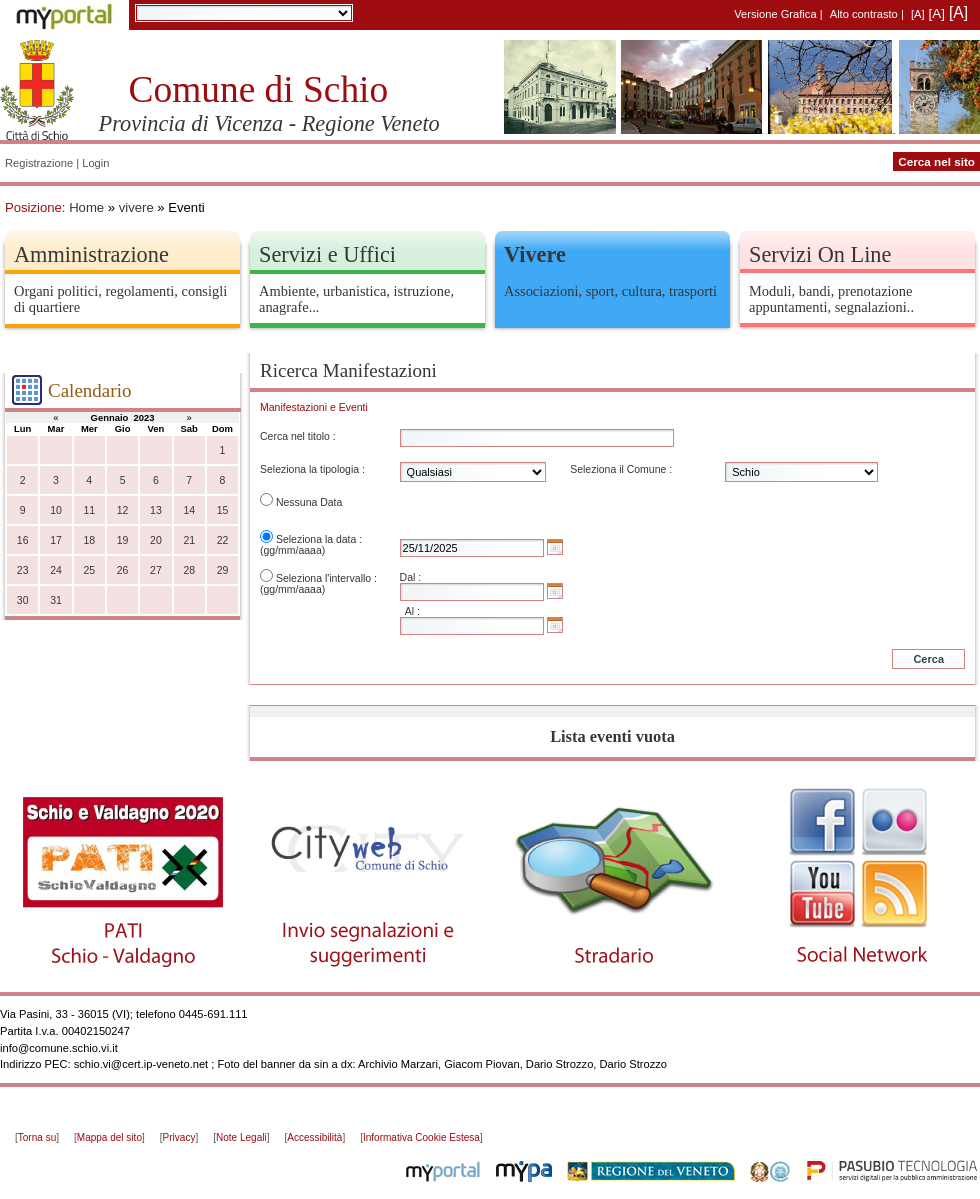 Image resolution: width=980 pixels, height=1199 pixels. Describe the element at coordinates (179, 1137) in the screenshot. I see `Privacy` at that location.